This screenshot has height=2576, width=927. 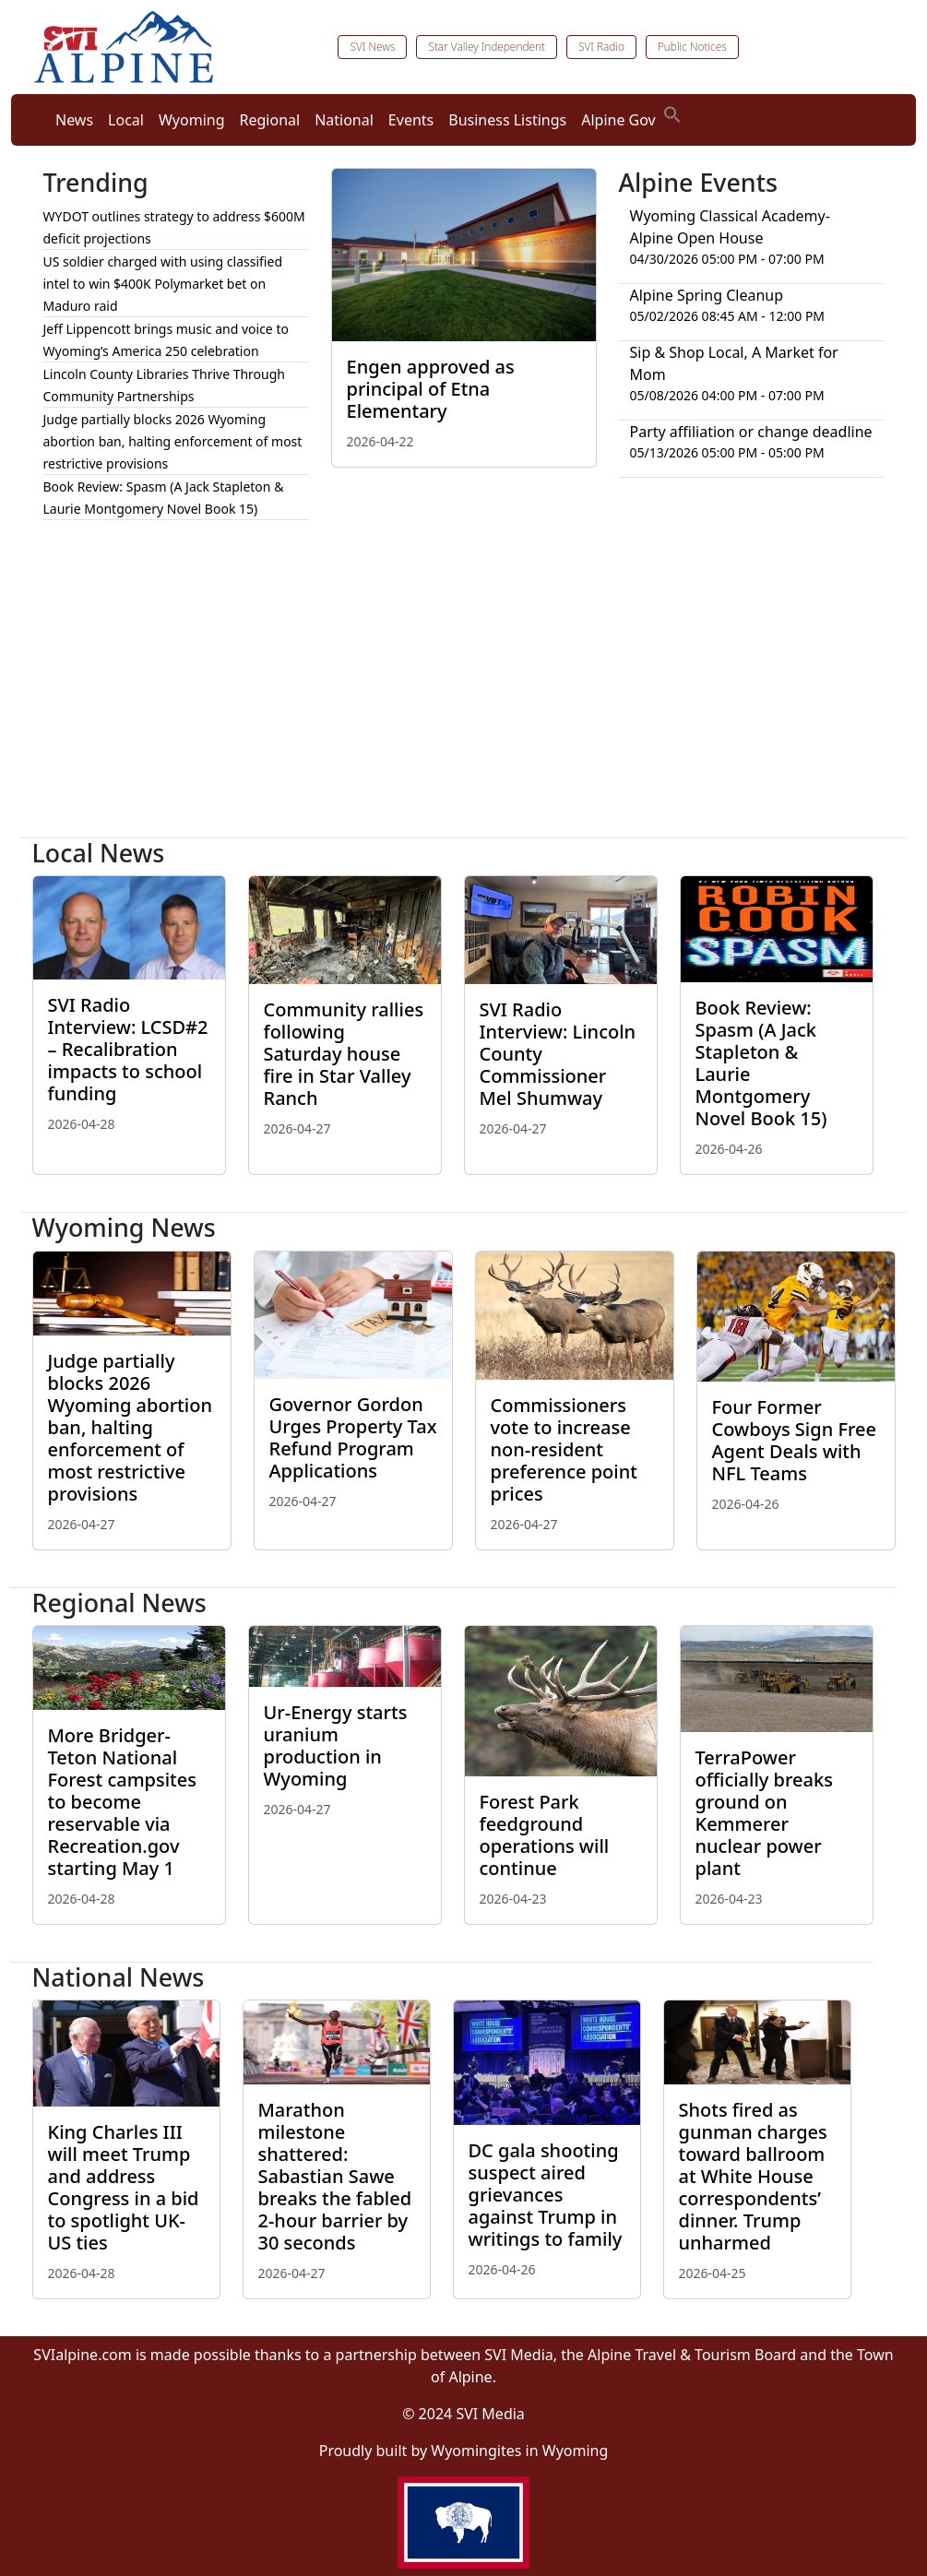 I want to click on Public Notices, so click(x=692, y=46).